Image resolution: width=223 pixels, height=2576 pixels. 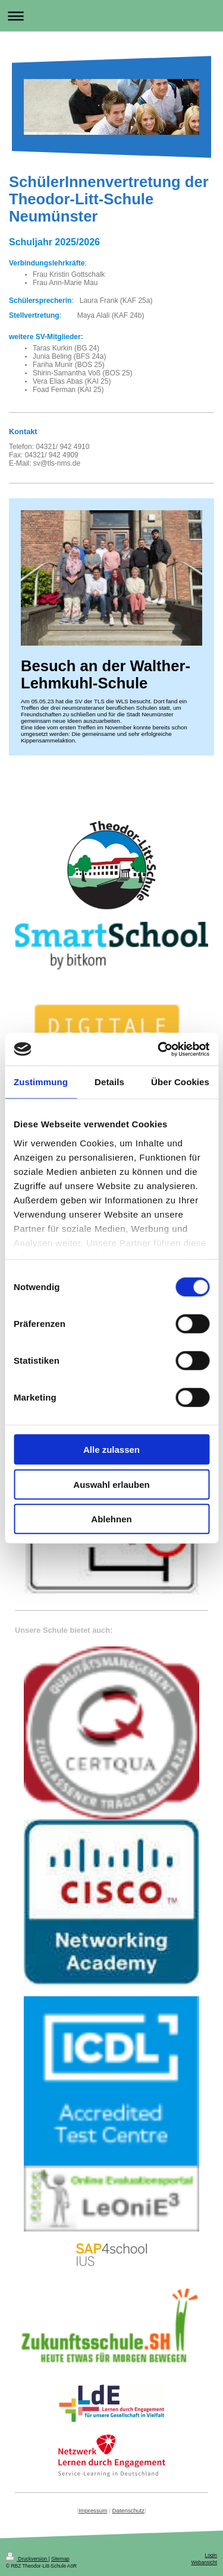 I want to click on Sitemap, so click(x=60, y=2559).